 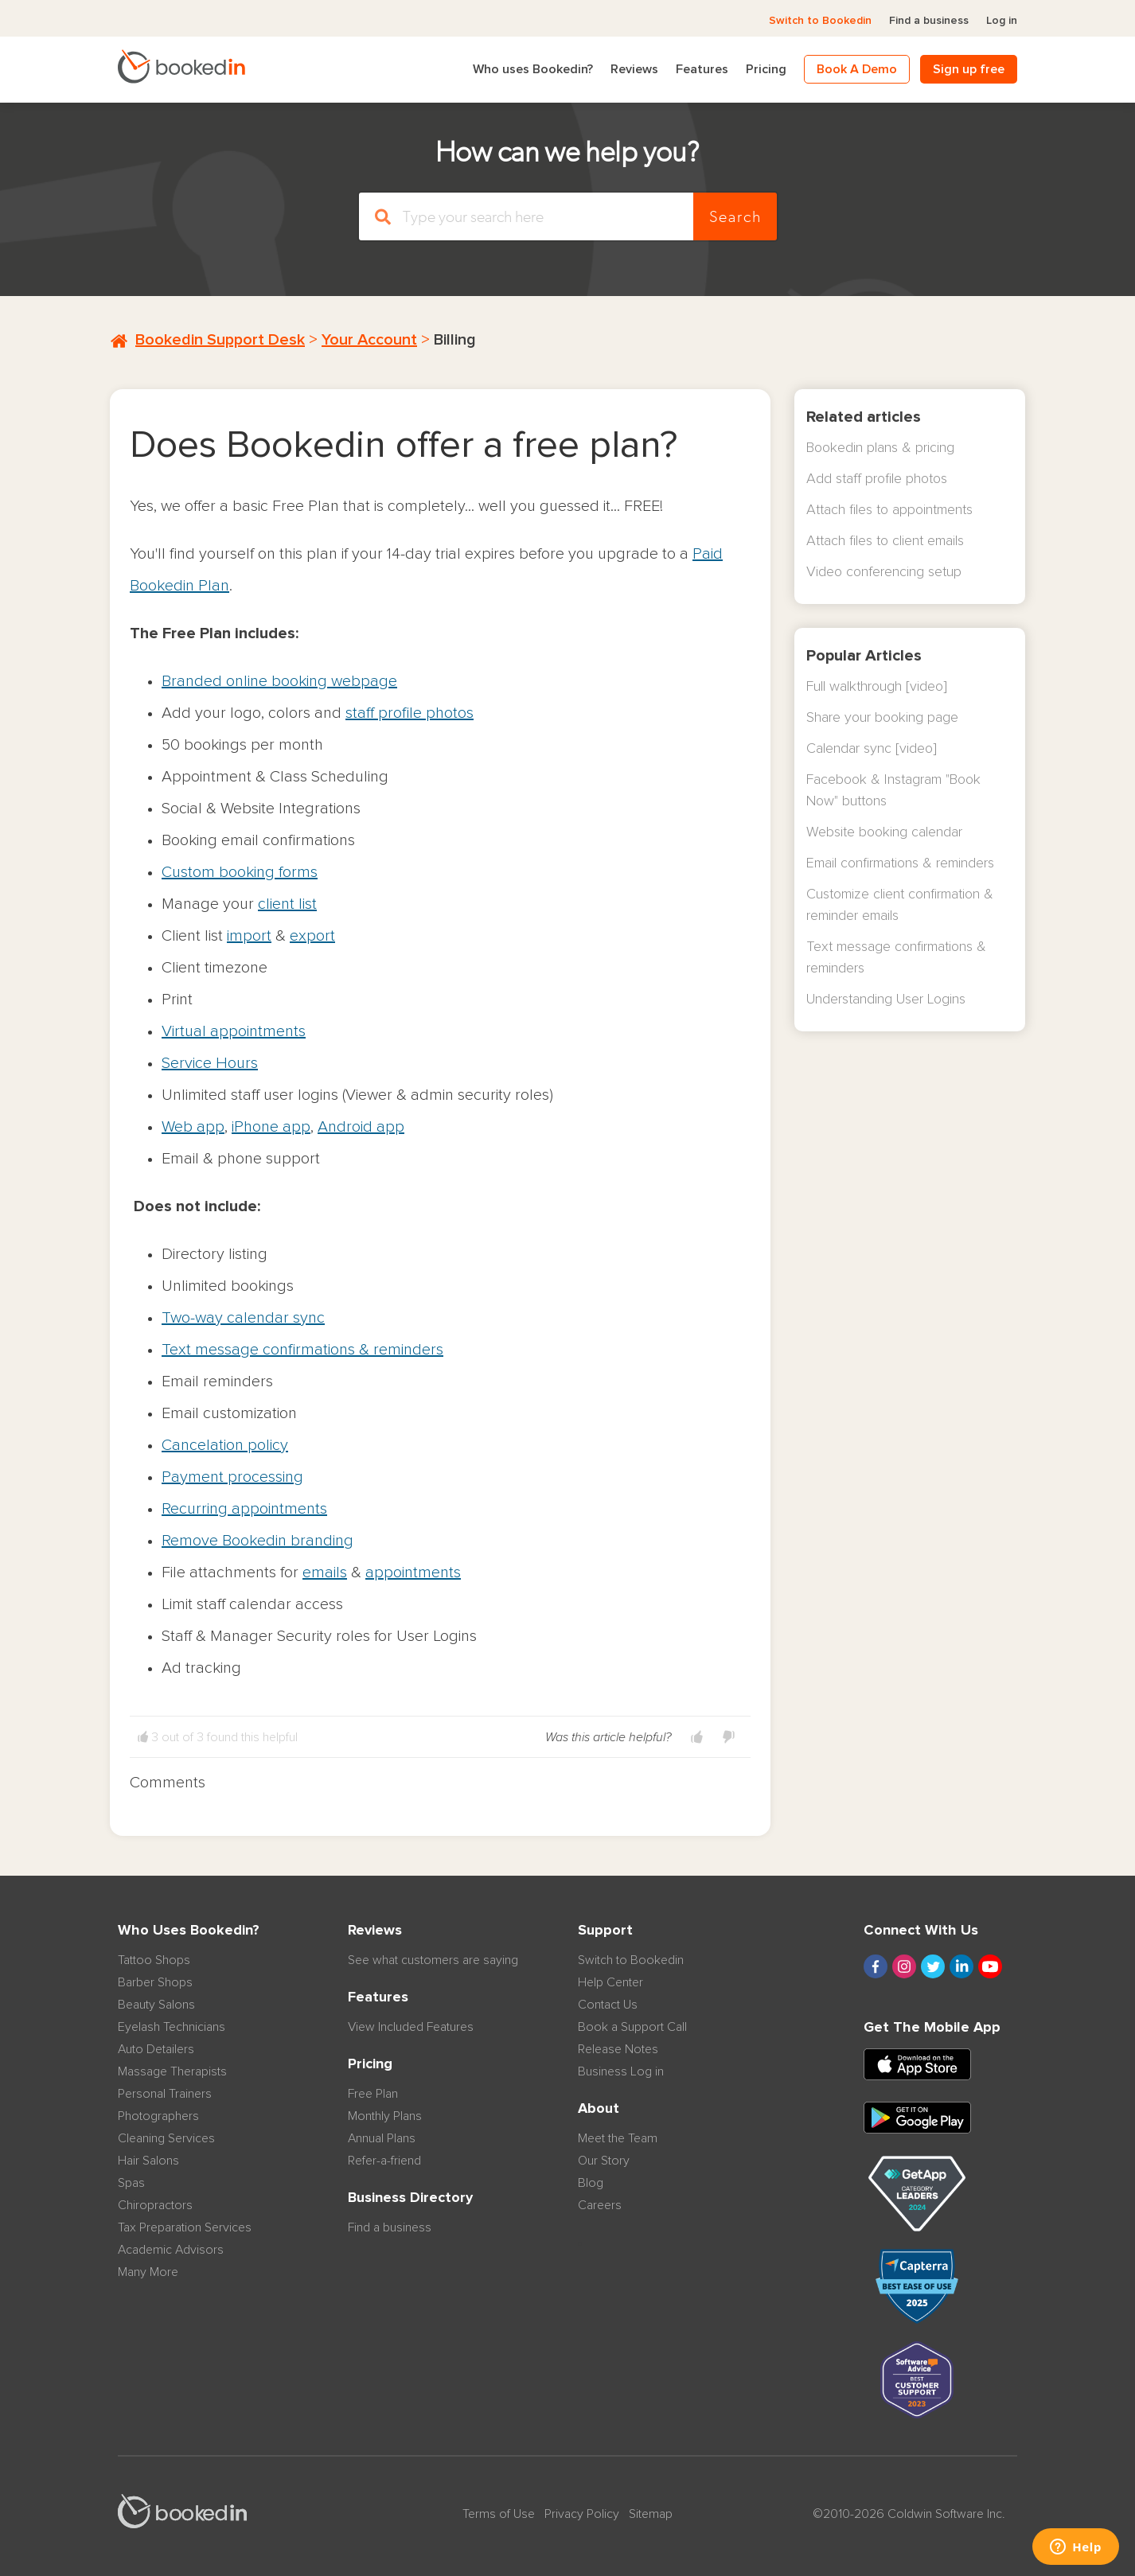 I want to click on Service Hours, so click(x=210, y=1063).